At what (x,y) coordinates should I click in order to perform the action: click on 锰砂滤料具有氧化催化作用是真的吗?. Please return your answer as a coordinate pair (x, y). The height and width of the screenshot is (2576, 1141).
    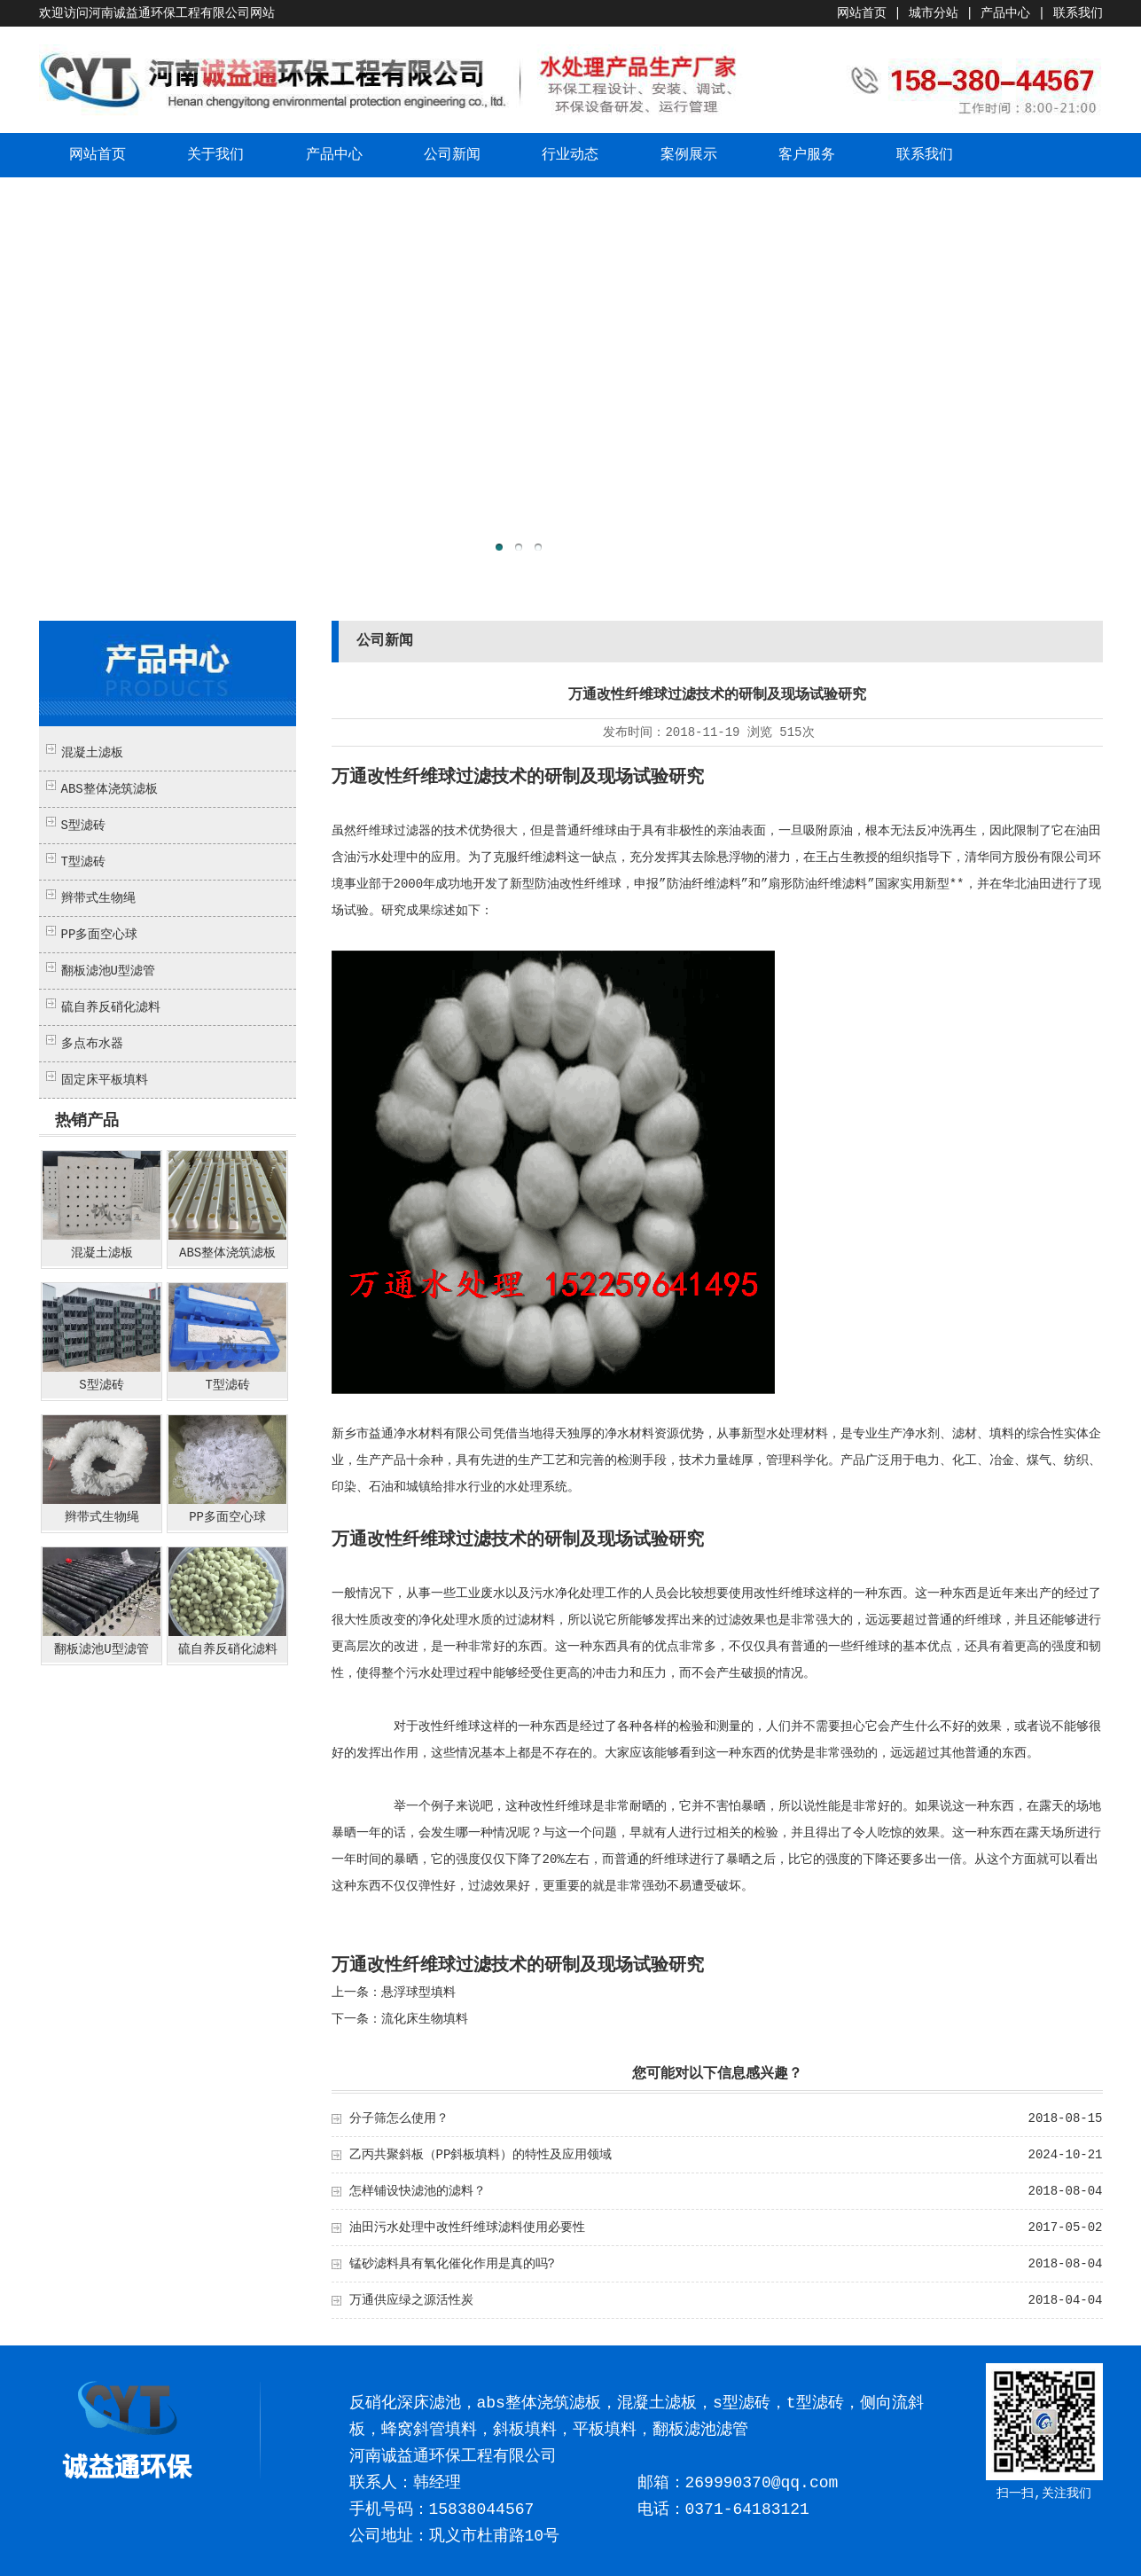
    Looking at the image, I should click on (452, 2264).